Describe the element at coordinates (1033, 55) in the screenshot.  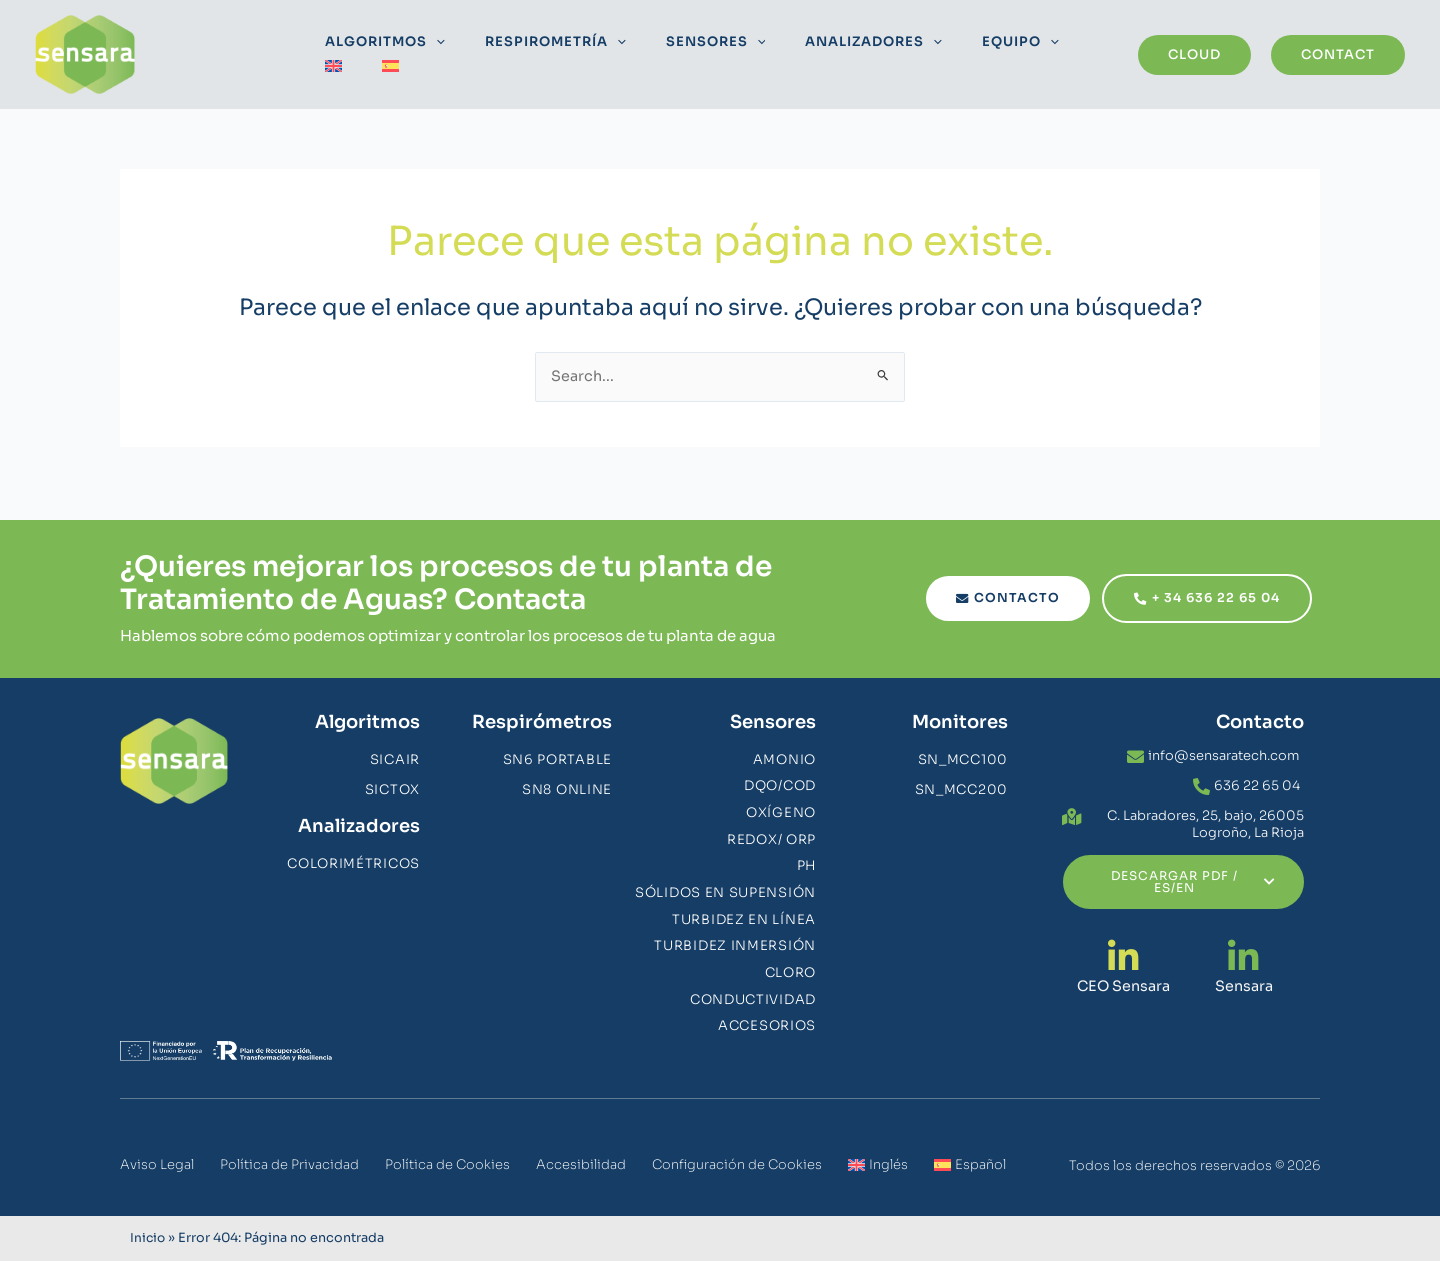
I see `[menuitem]` at that location.